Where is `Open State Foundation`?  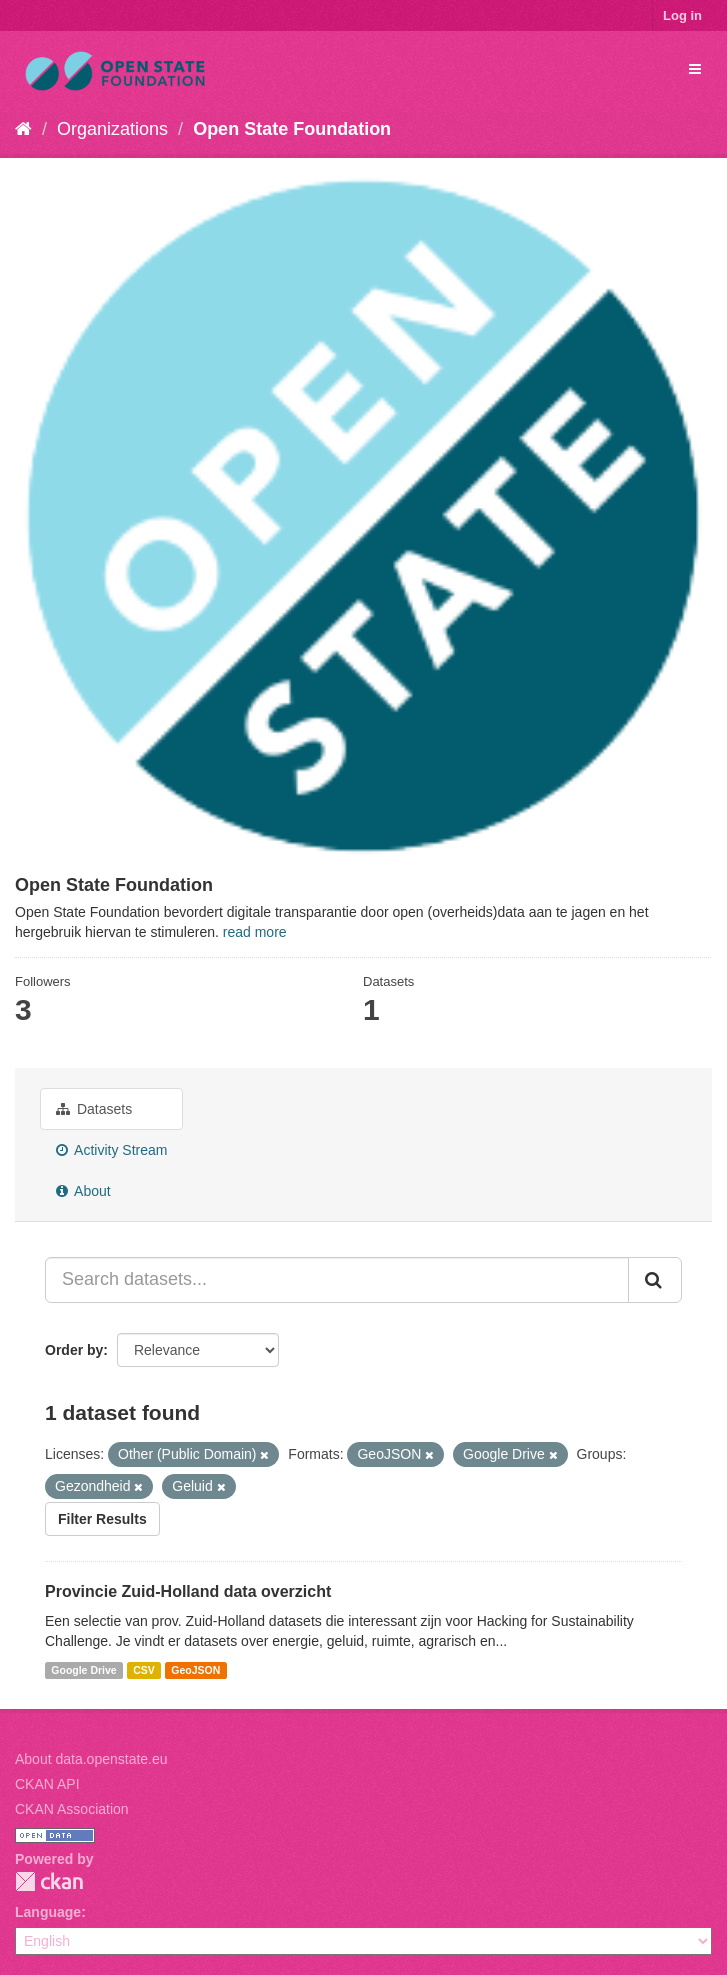
Open State Foundation is located at coordinates (292, 129).